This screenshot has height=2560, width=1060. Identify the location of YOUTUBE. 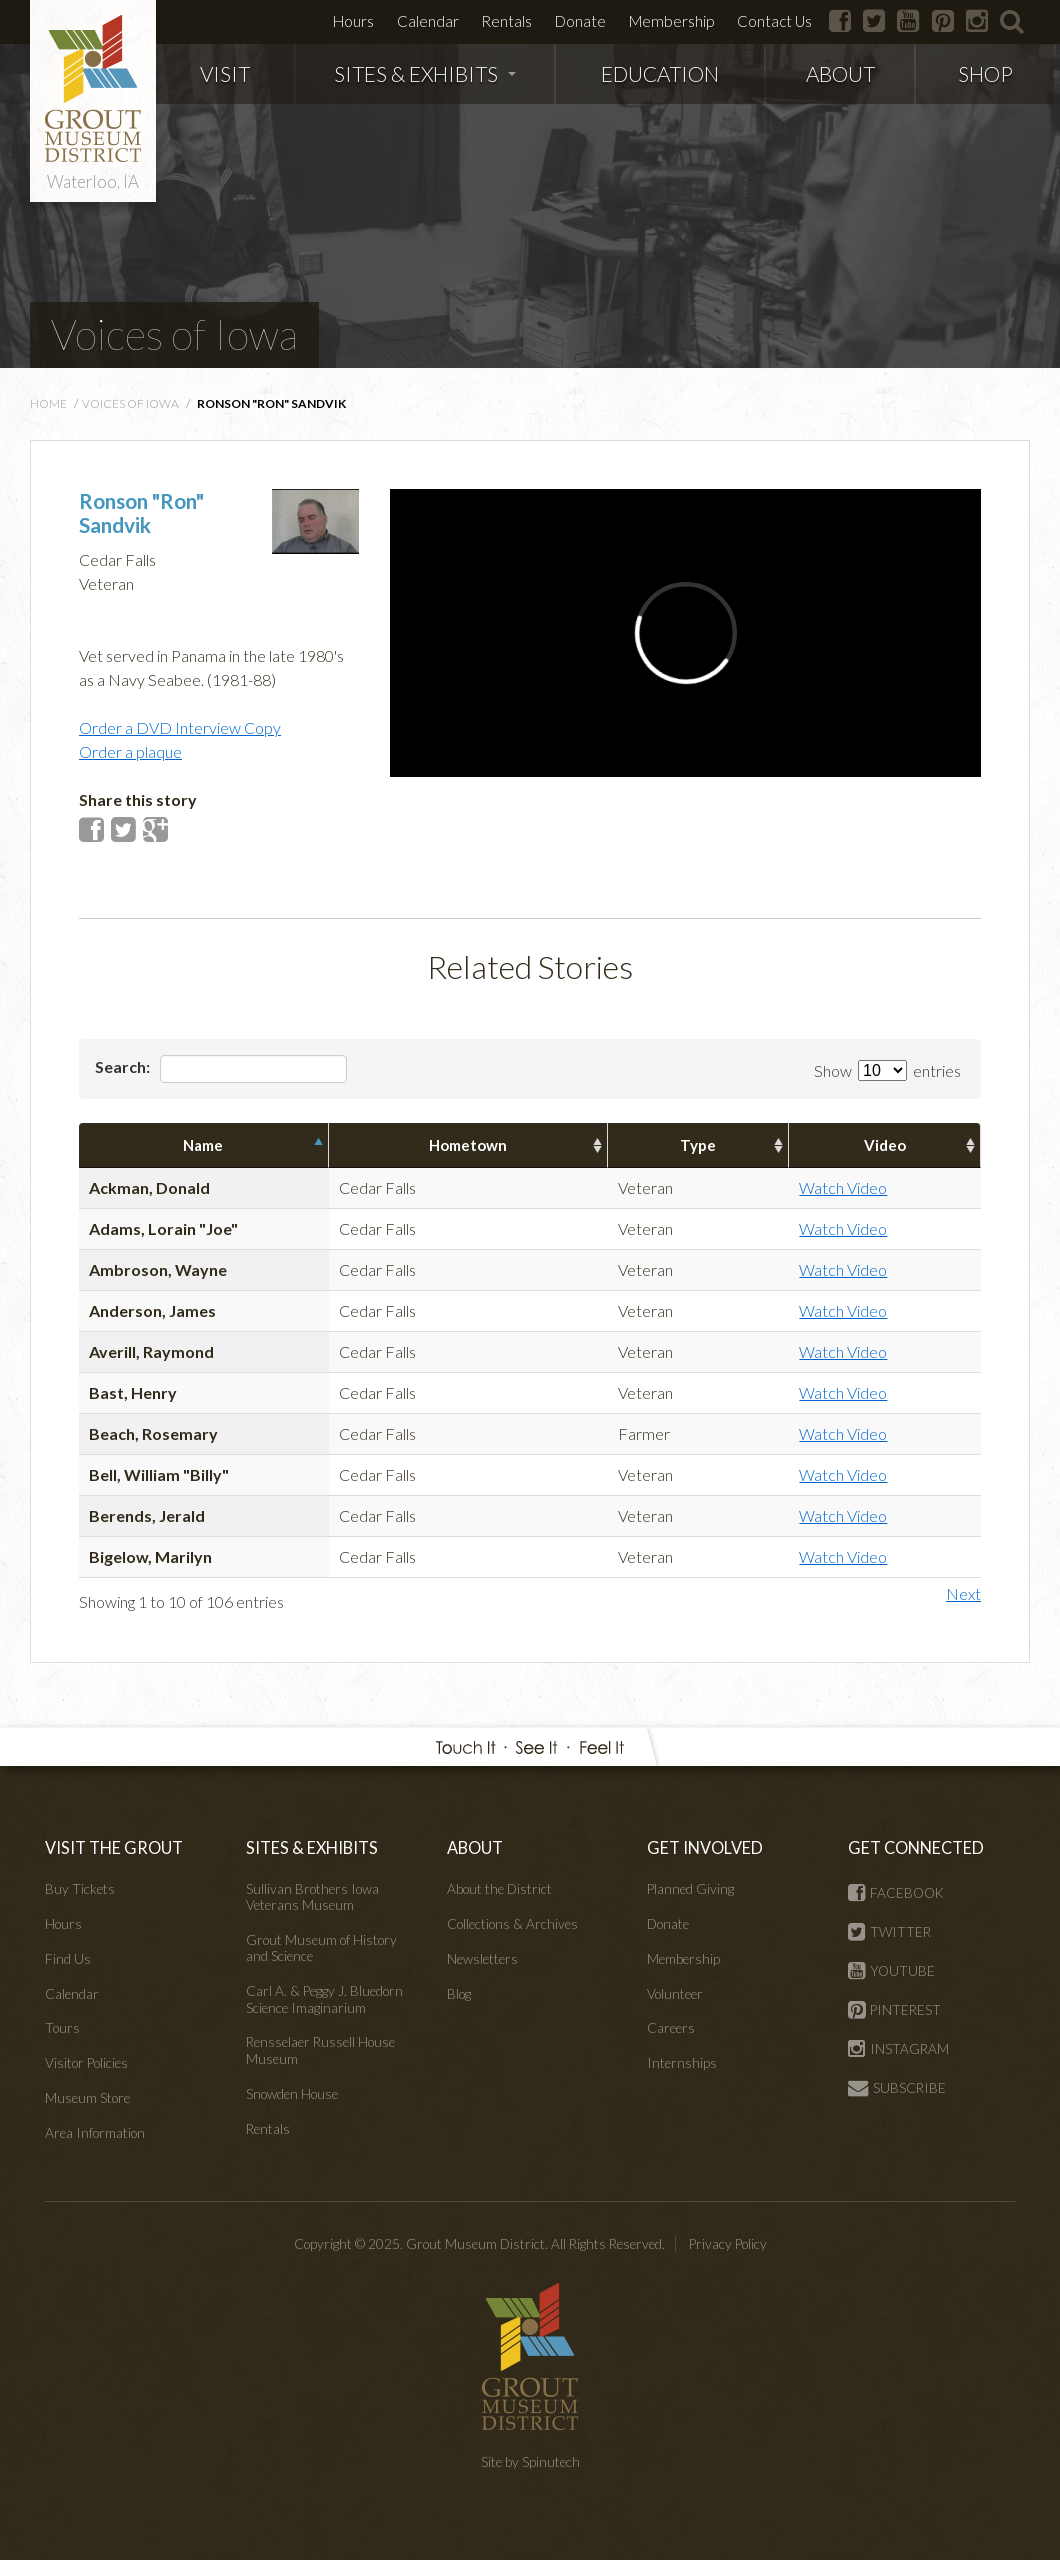
(891, 1971).